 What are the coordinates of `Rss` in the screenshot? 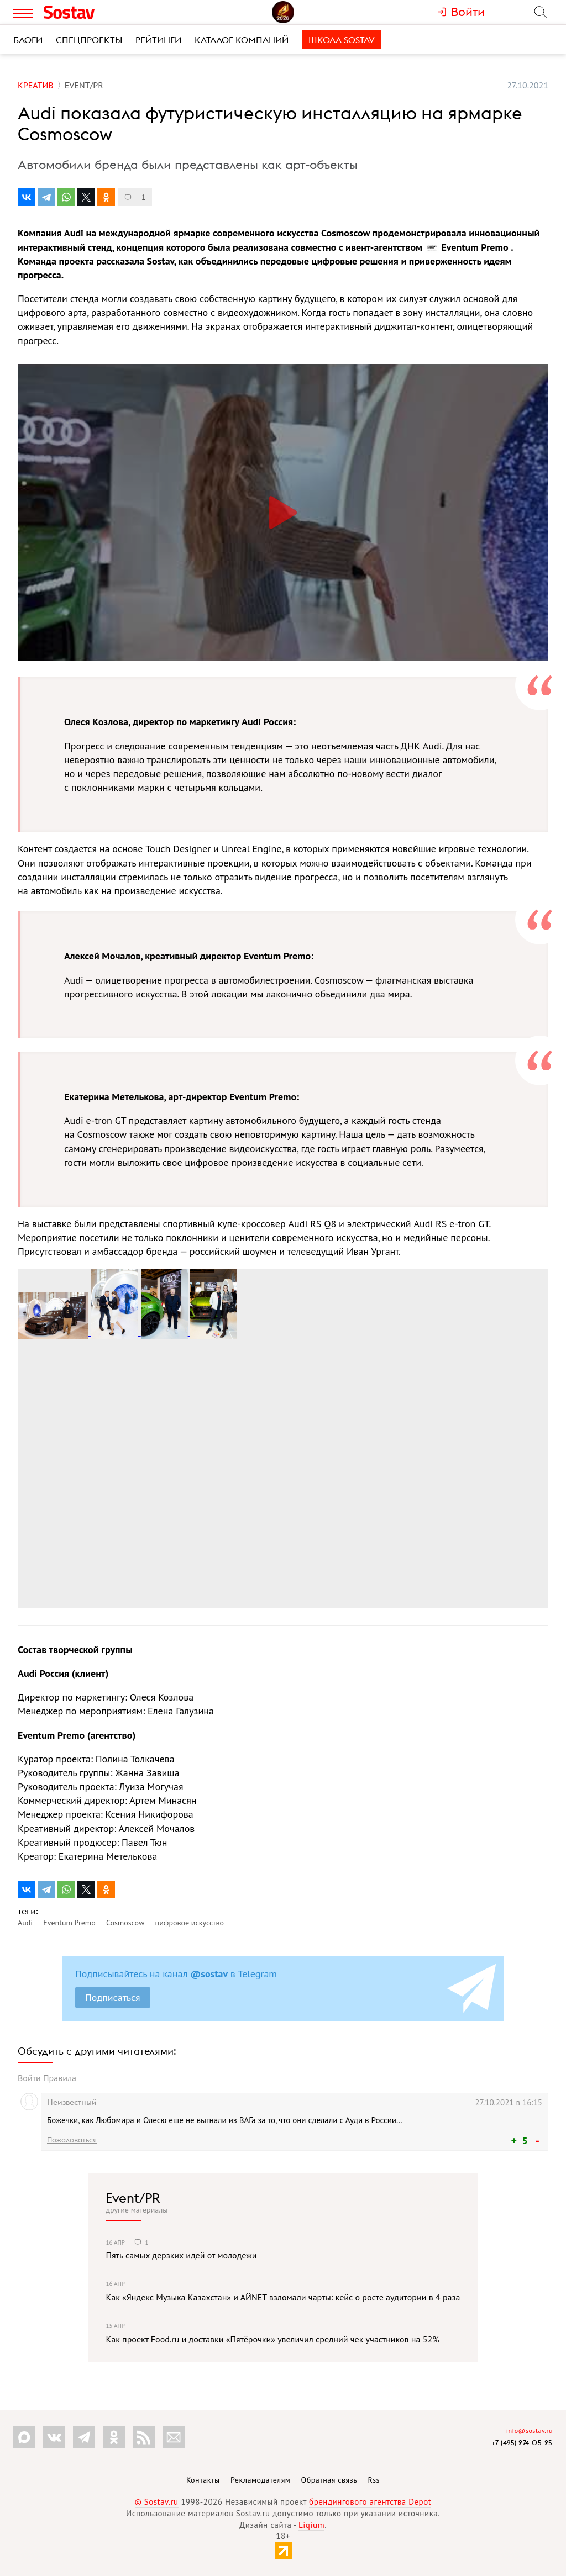 It's located at (374, 2480).